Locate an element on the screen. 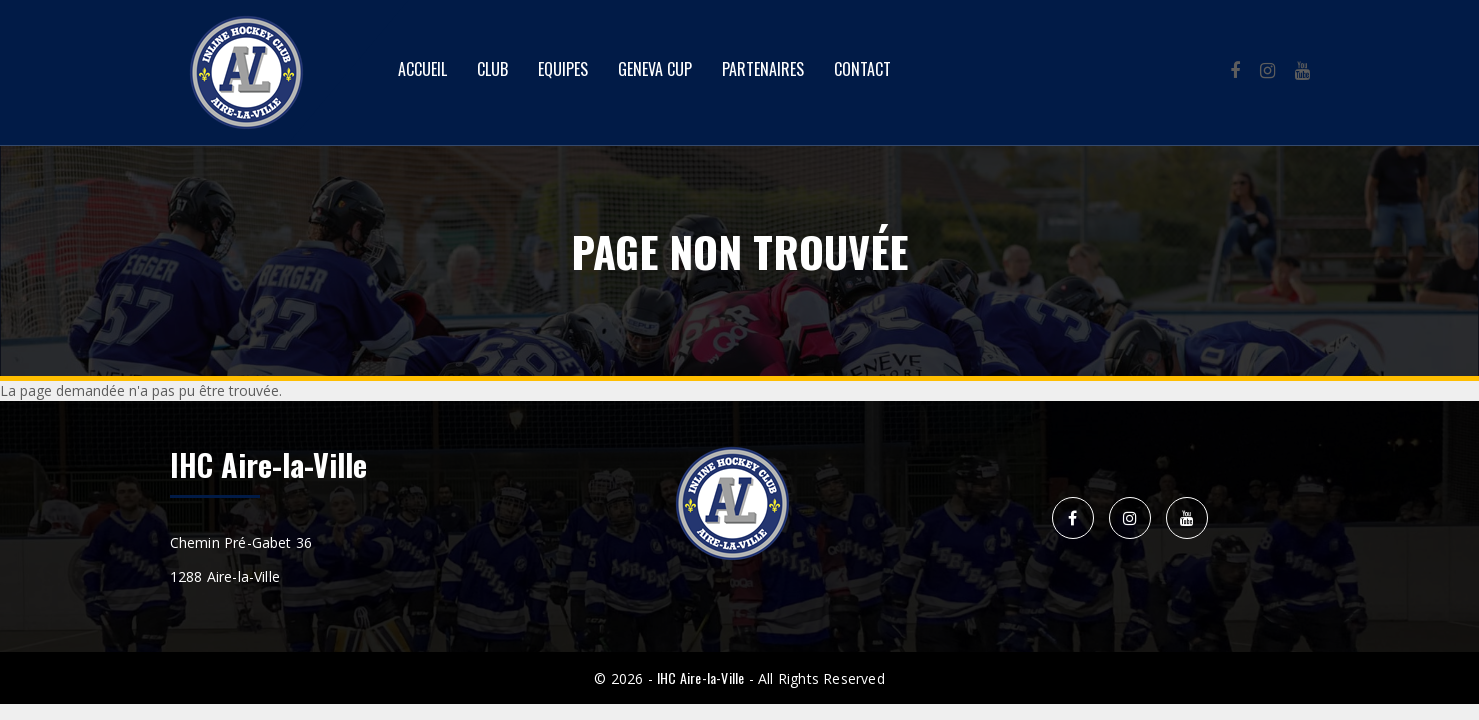  Accueil is located at coordinates (422, 69).